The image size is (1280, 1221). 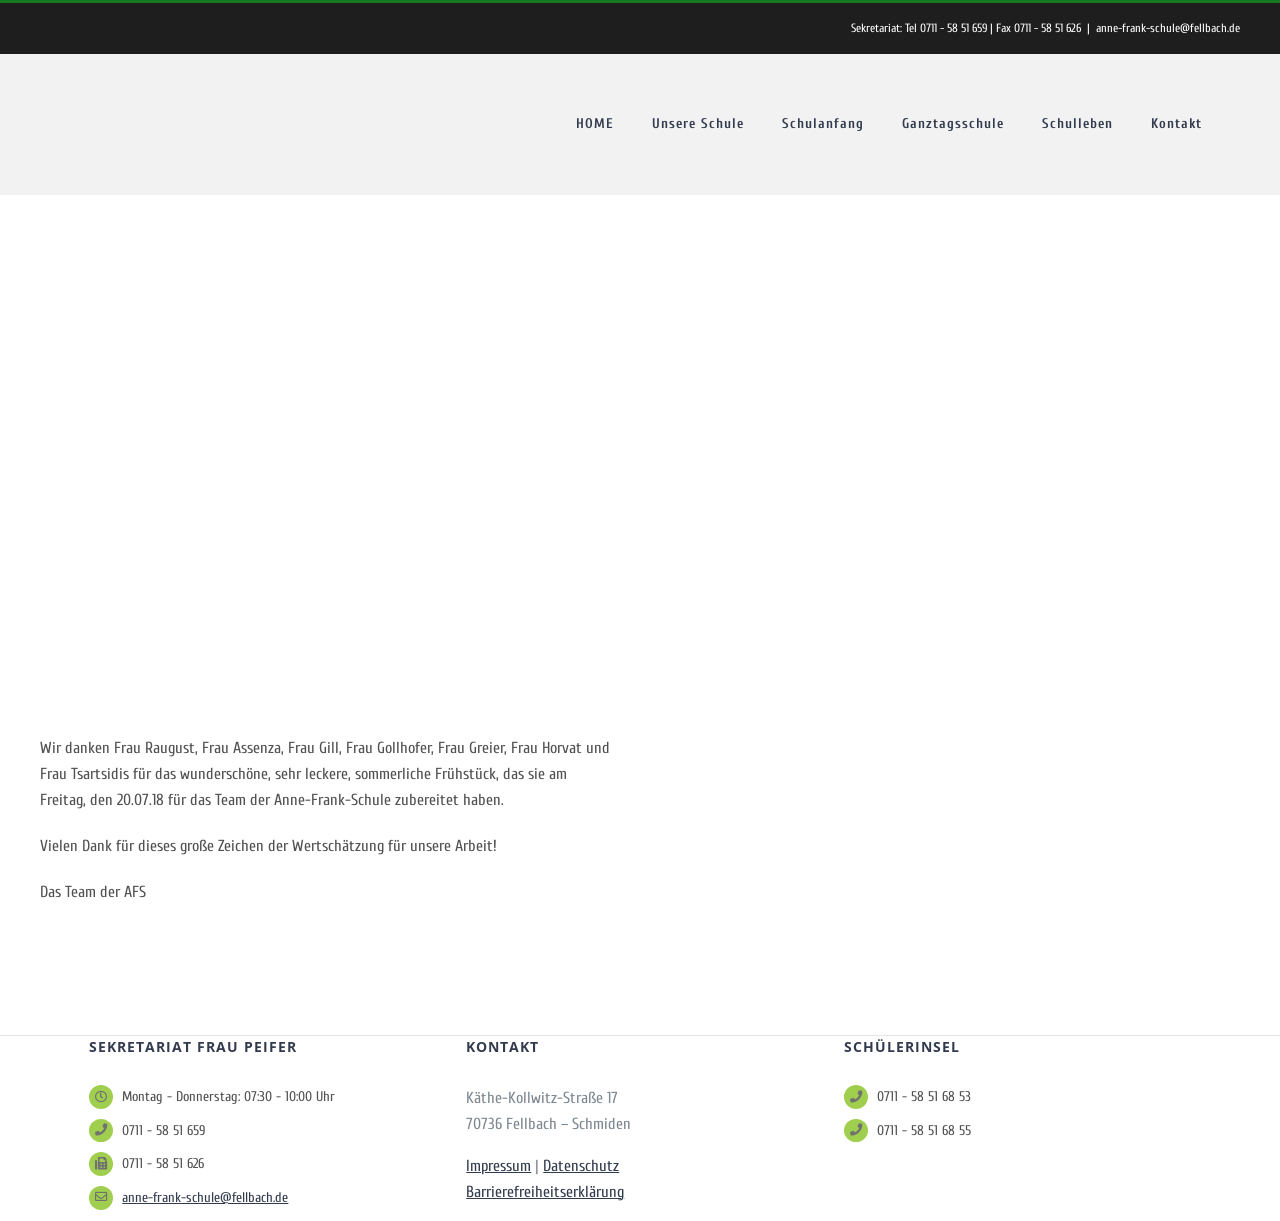 What do you see at coordinates (581, 1166) in the screenshot?
I see `Datenschutz` at bounding box center [581, 1166].